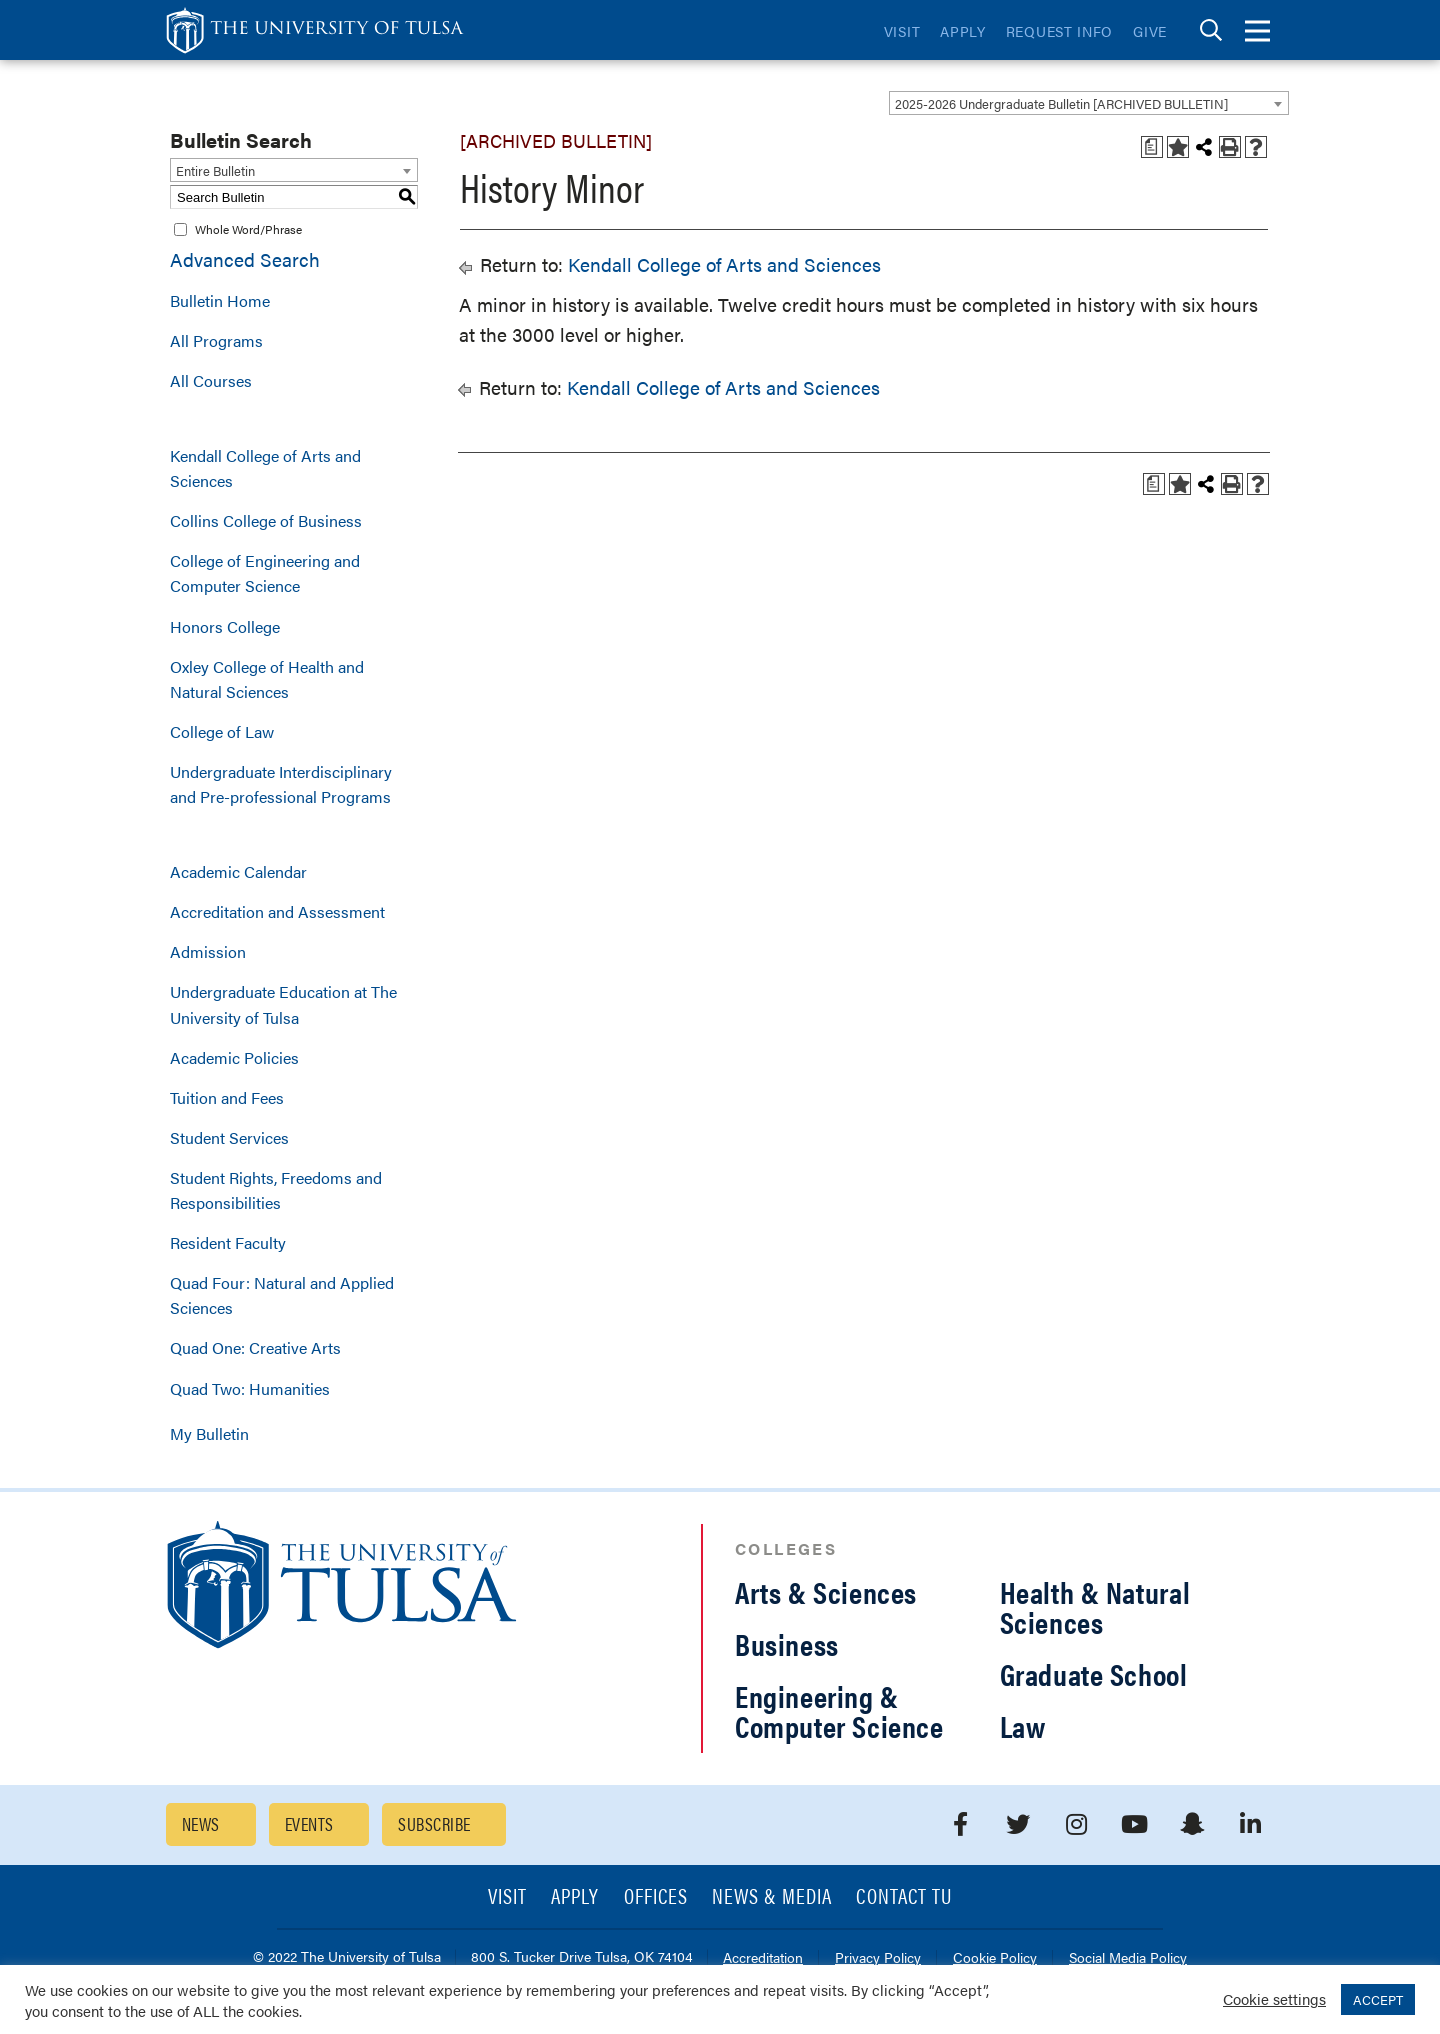  What do you see at coordinates (266, 520) in the screenshot?
I see `Collins College of Business` at bounding box center [266, 520].